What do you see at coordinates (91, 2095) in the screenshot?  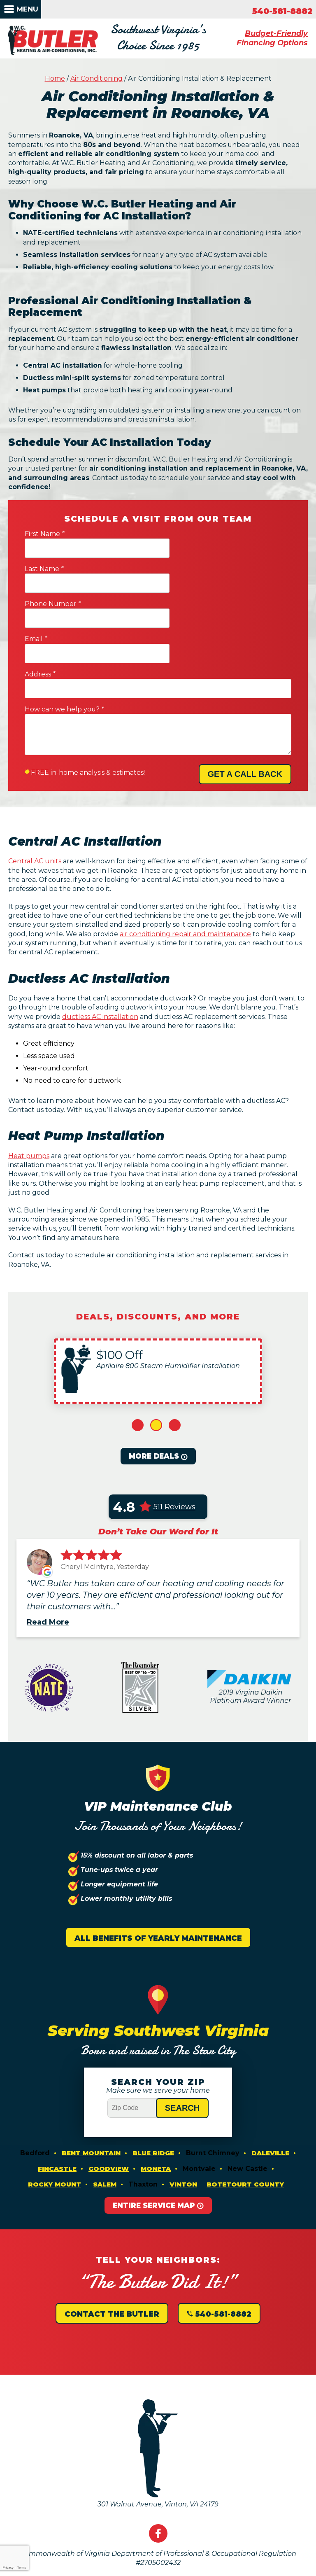 I see `Bent Mountain` at bounding box center [91, 2095].